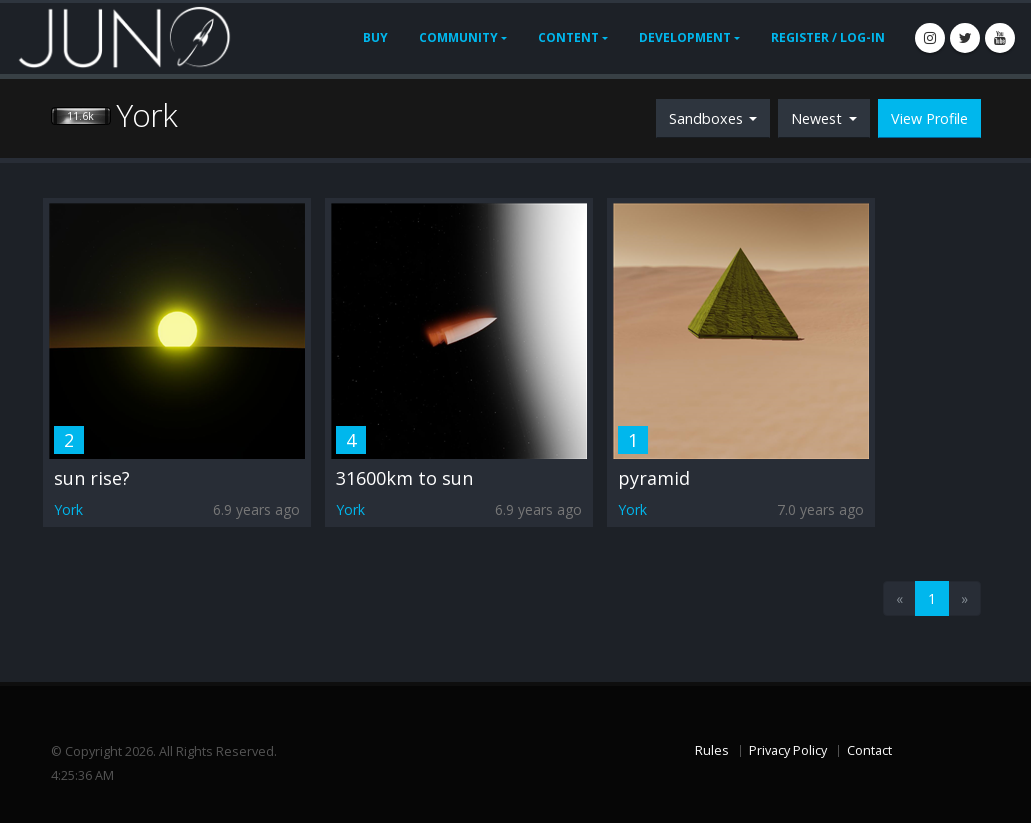  I want to click on Privacy Policy, so click(788, 750).